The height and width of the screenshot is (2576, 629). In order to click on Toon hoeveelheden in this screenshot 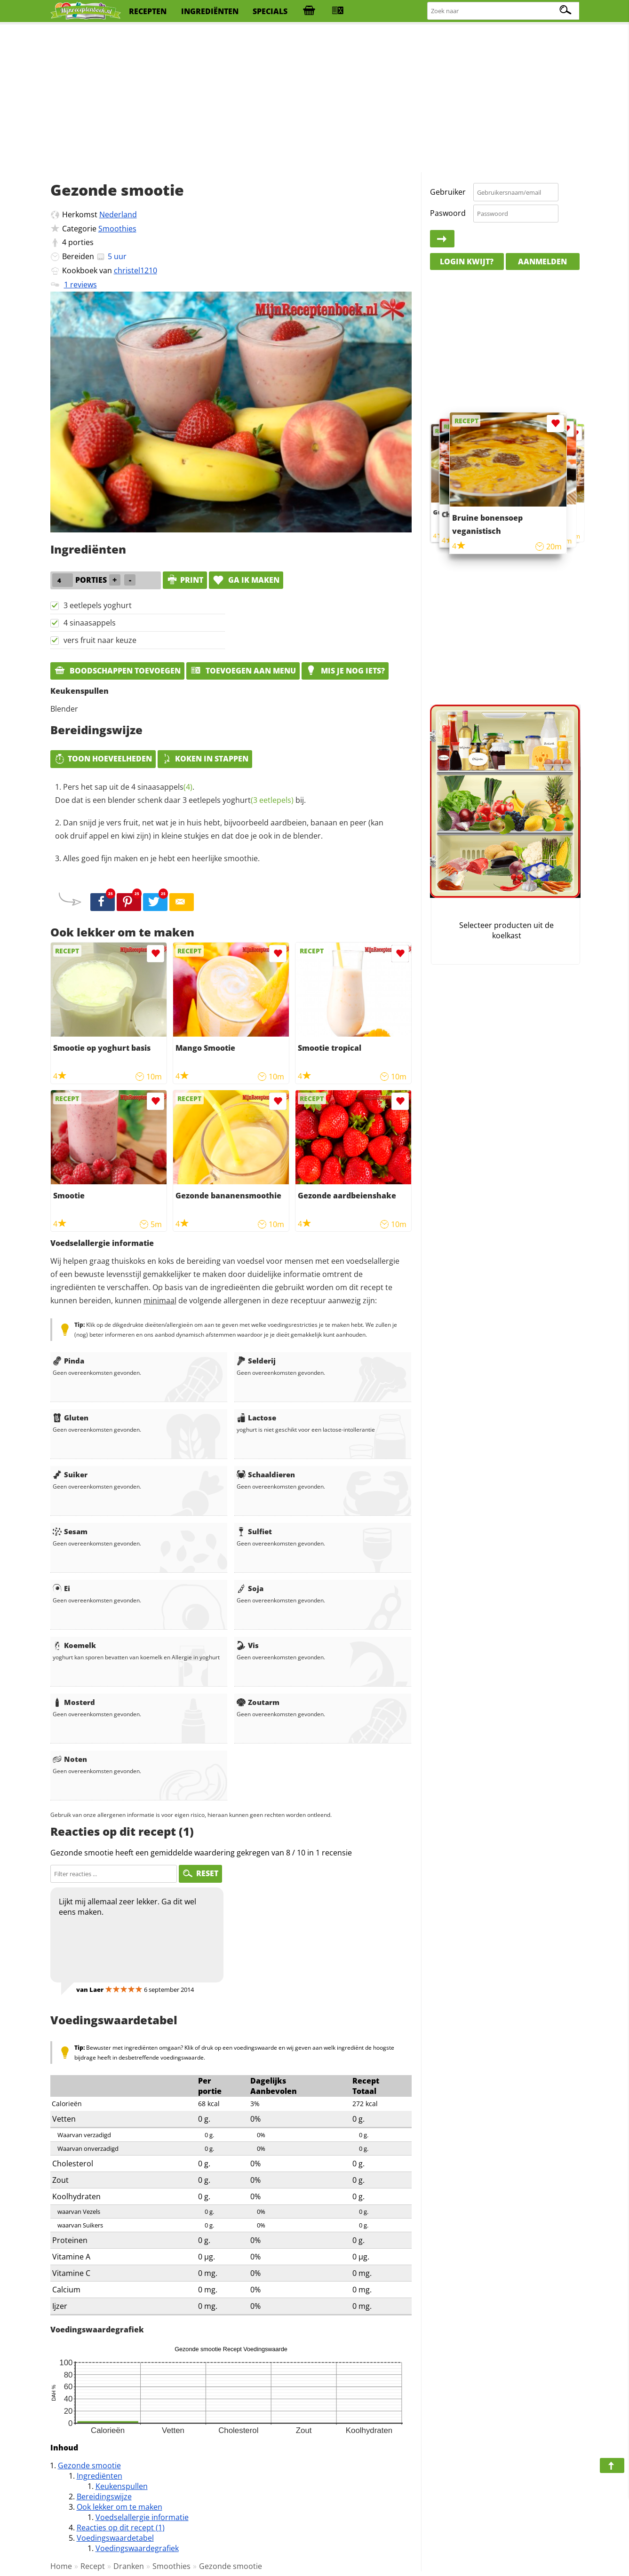, I will do `click(103, 758)`.